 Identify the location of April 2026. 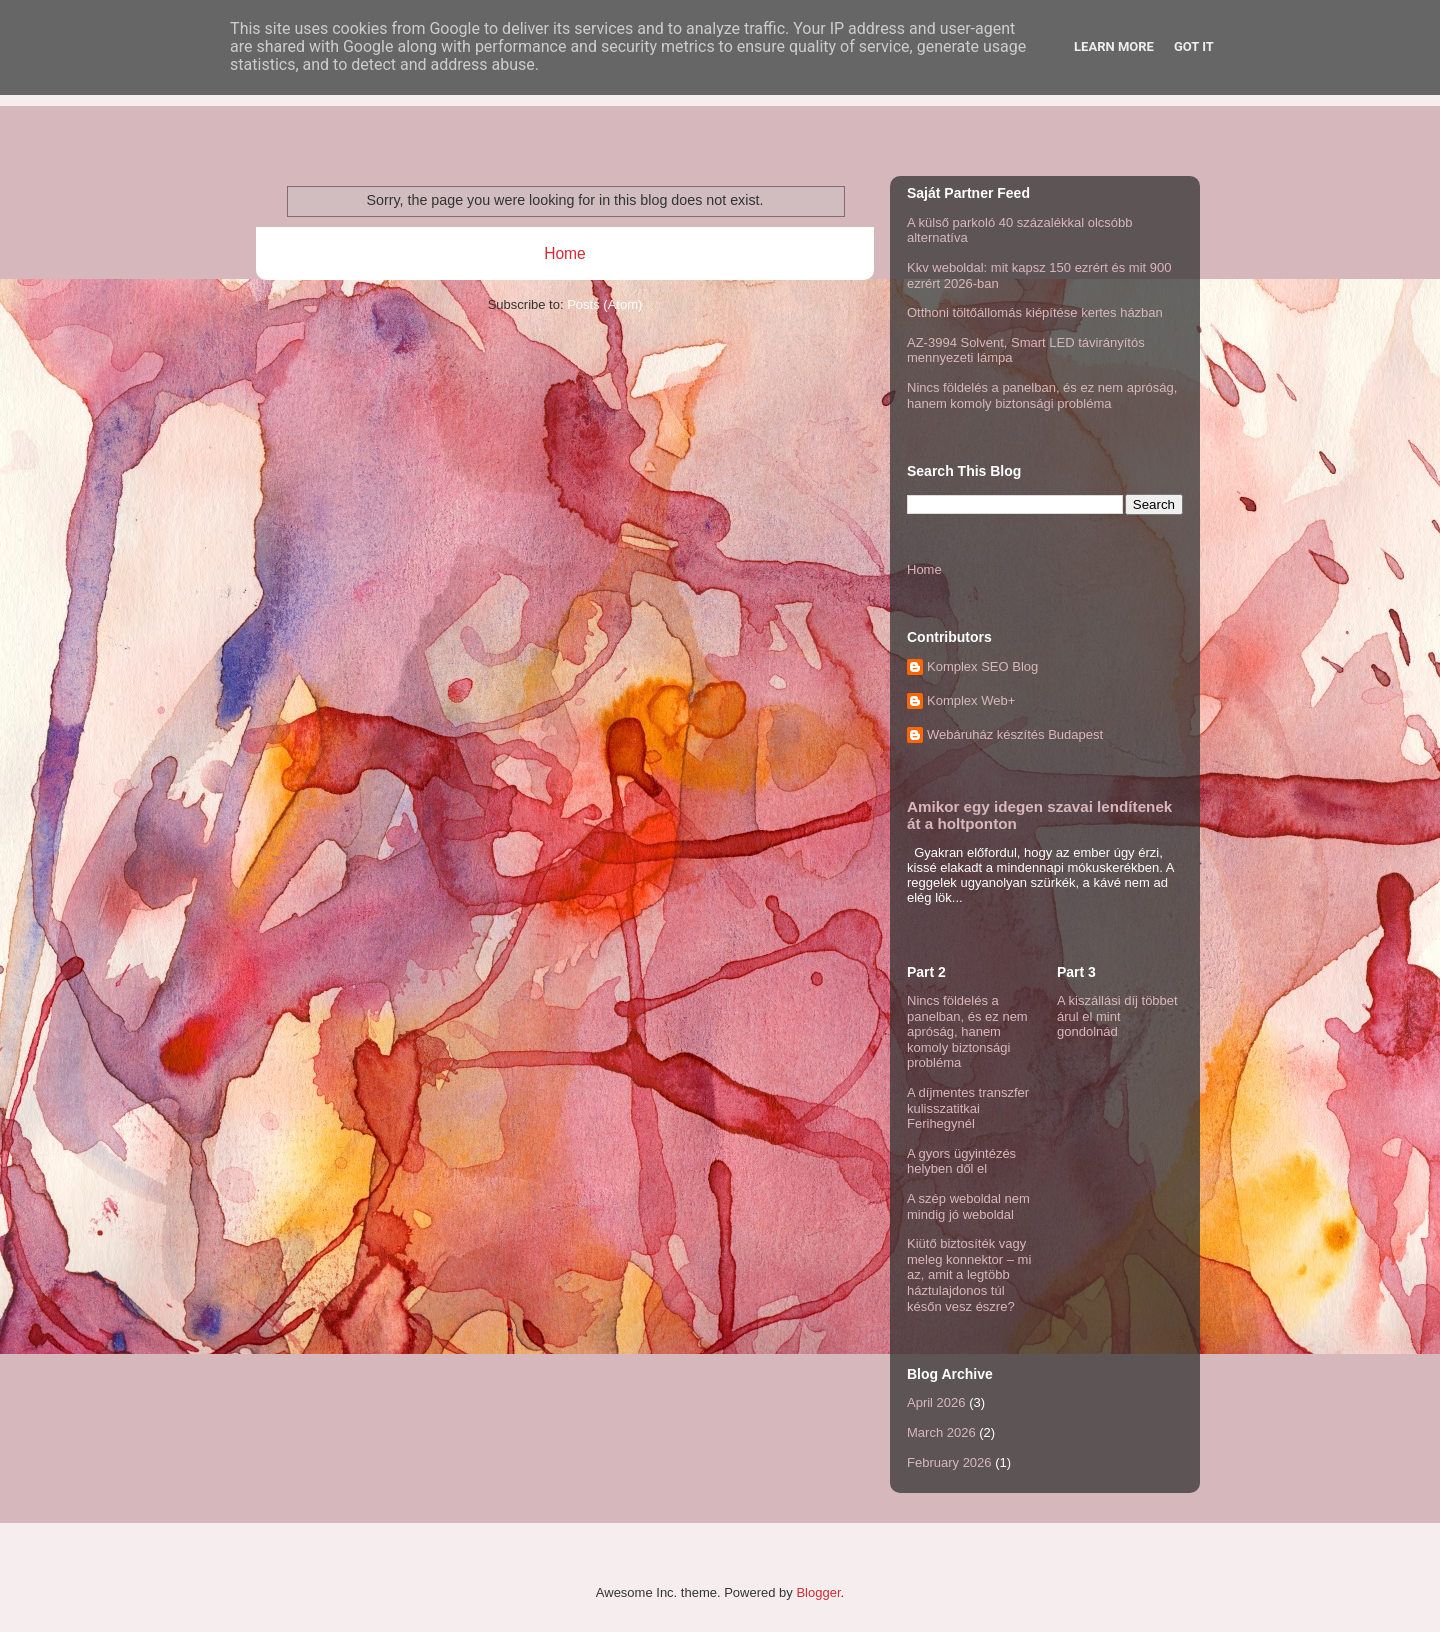
(936, 1402).